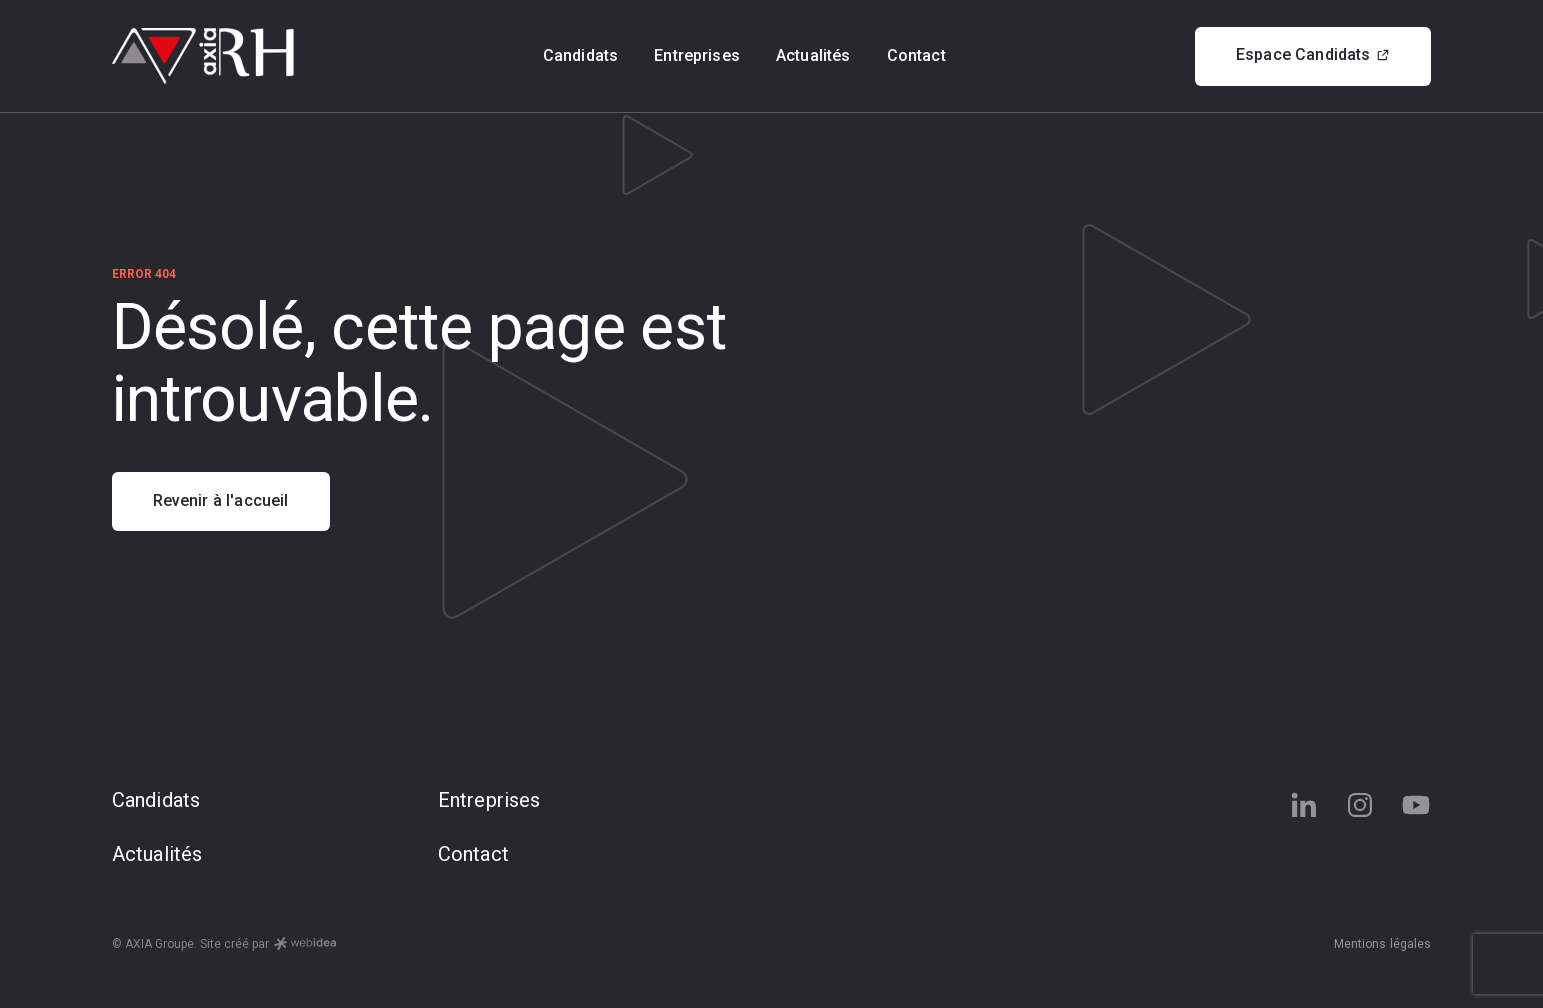 Image resolution: width=1543 pixels, height=1008 pixels. I want to click on Candidats, so click(580, 56).